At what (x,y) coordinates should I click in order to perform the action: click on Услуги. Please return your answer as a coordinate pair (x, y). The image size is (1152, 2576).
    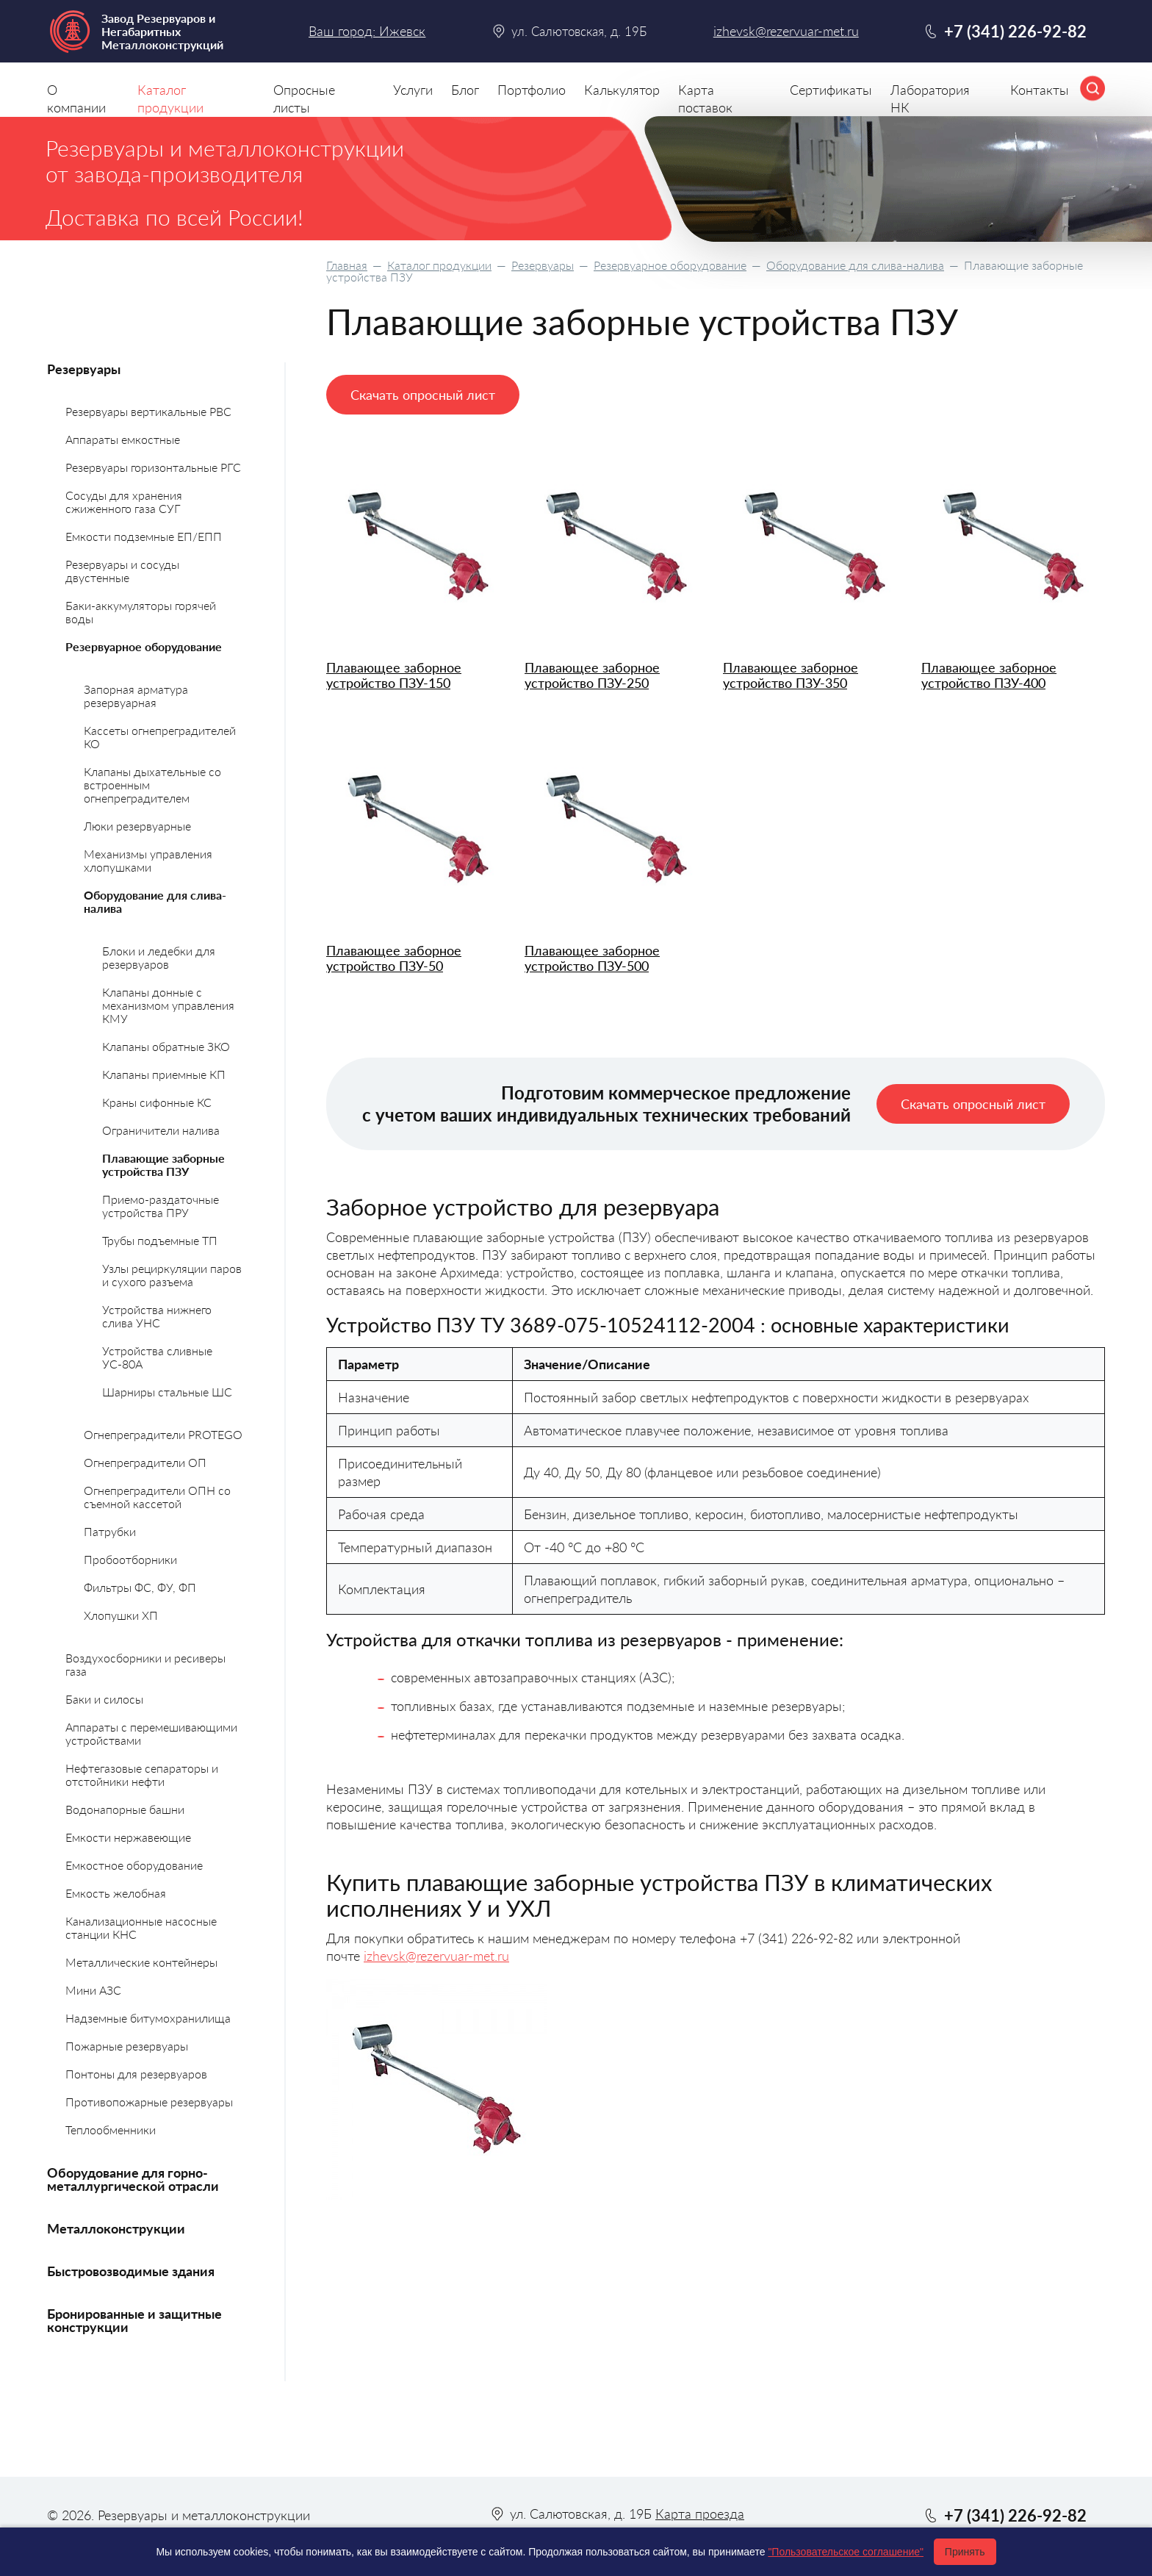
    Looking at the image, I should click on (413, 90).